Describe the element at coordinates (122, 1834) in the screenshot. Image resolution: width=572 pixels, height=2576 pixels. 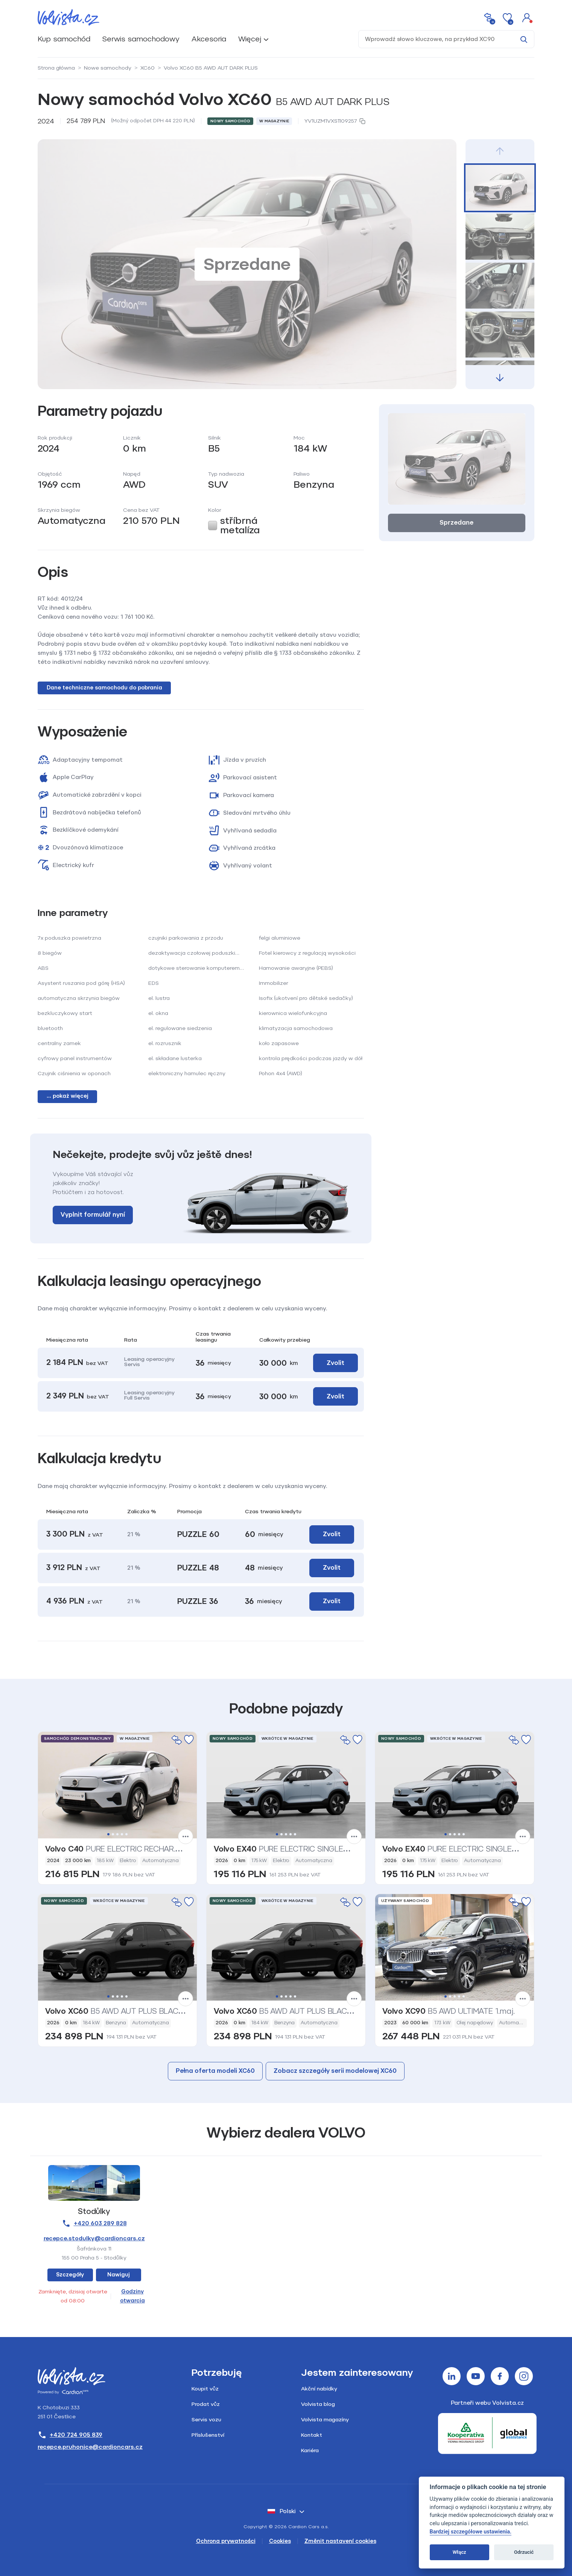
I see `4 [tab]` at that location.